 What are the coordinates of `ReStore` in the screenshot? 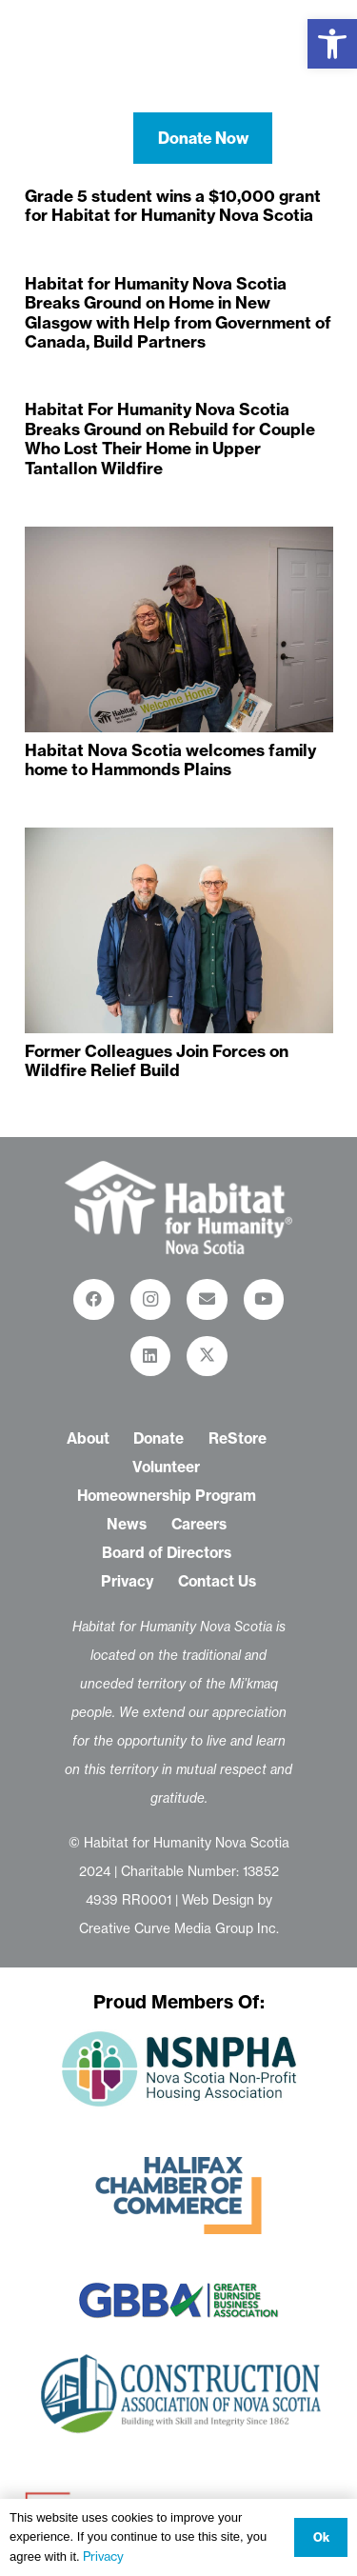 It's located at (237, 1438).